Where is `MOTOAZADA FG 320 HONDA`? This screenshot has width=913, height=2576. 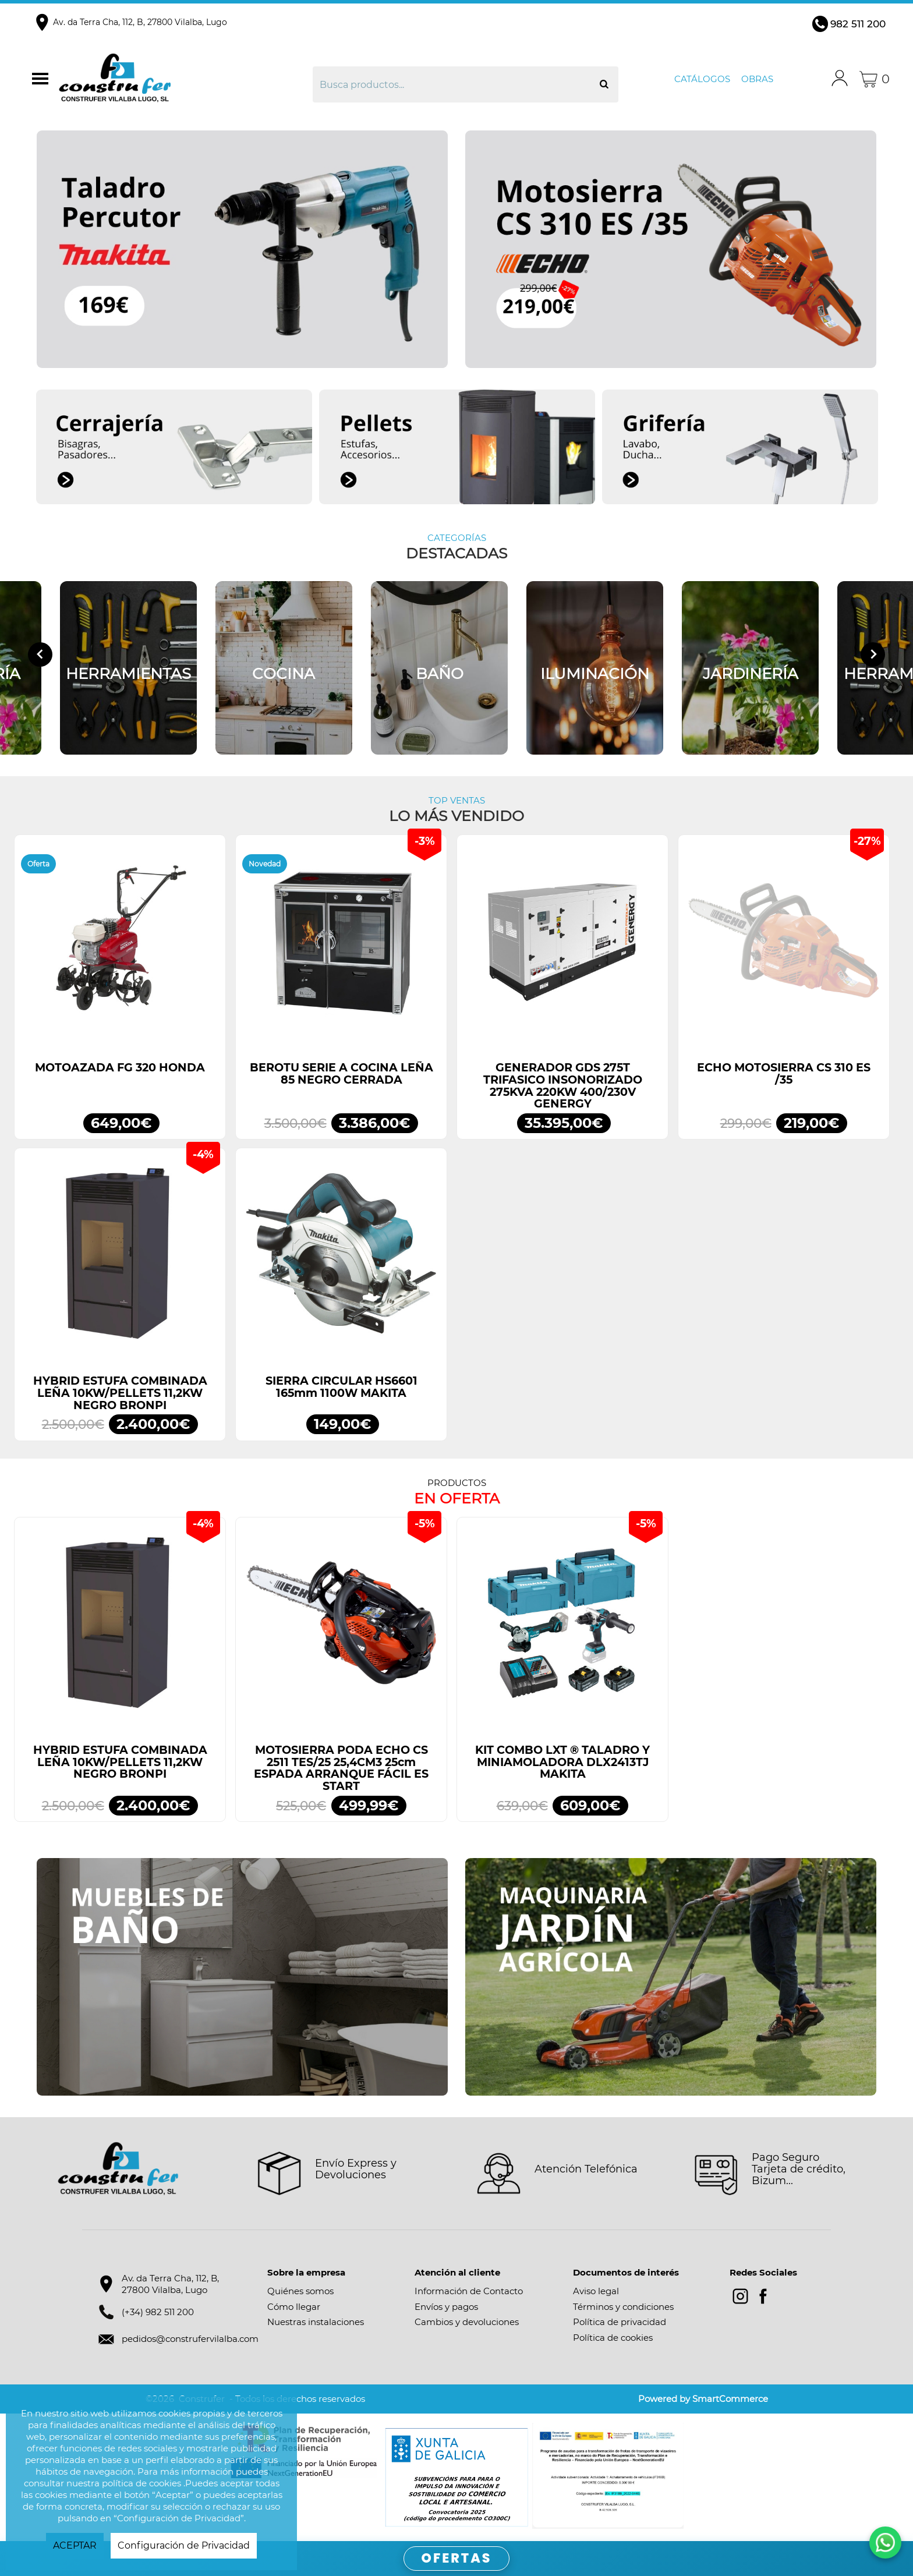 MOTOAZADA FG 320 HONDA is located at coordinates (120, 1067).